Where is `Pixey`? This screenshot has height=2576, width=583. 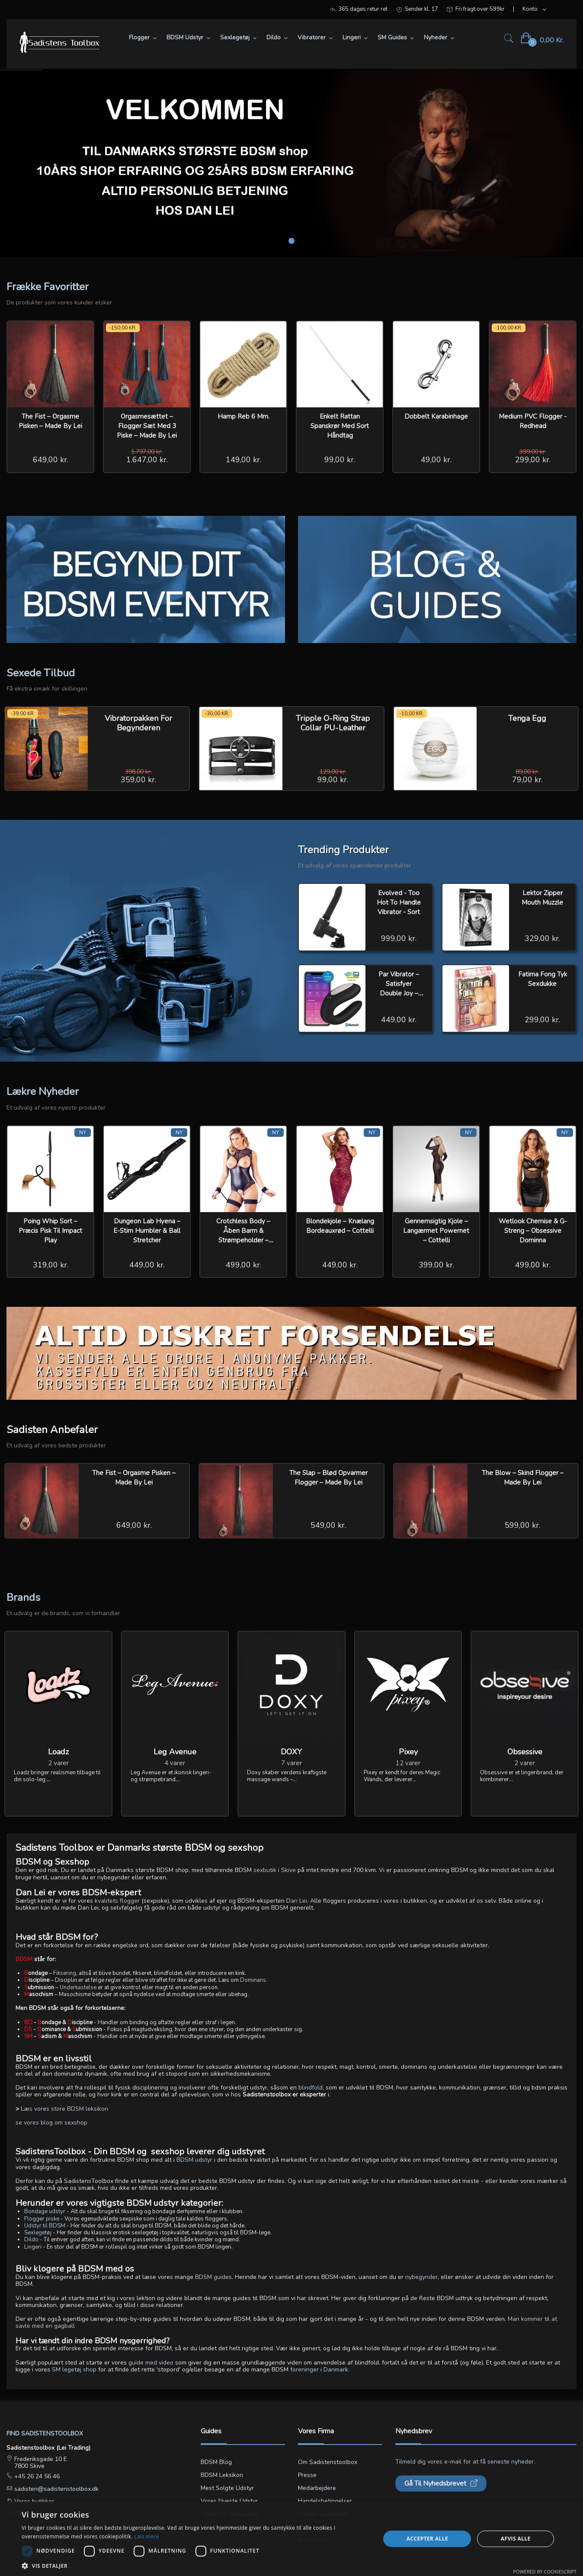 Pixey is located at coordinates (408, 1752).